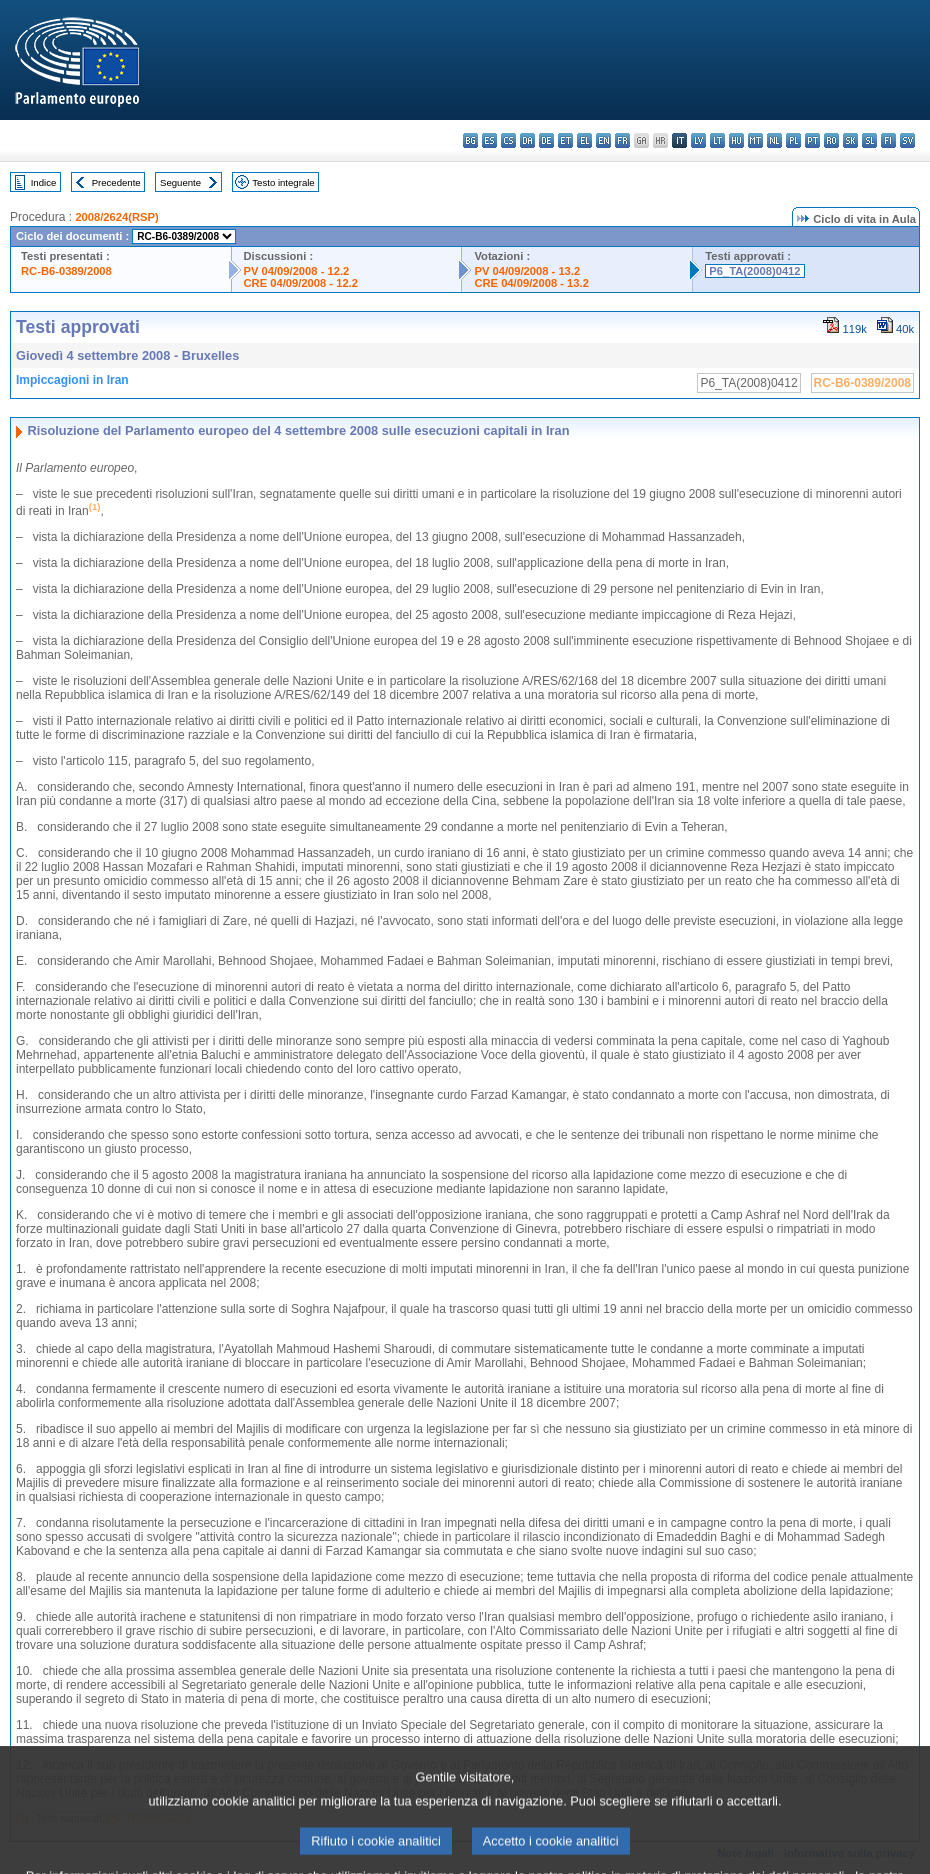  I want to click on bg - български, so click(470, 140).